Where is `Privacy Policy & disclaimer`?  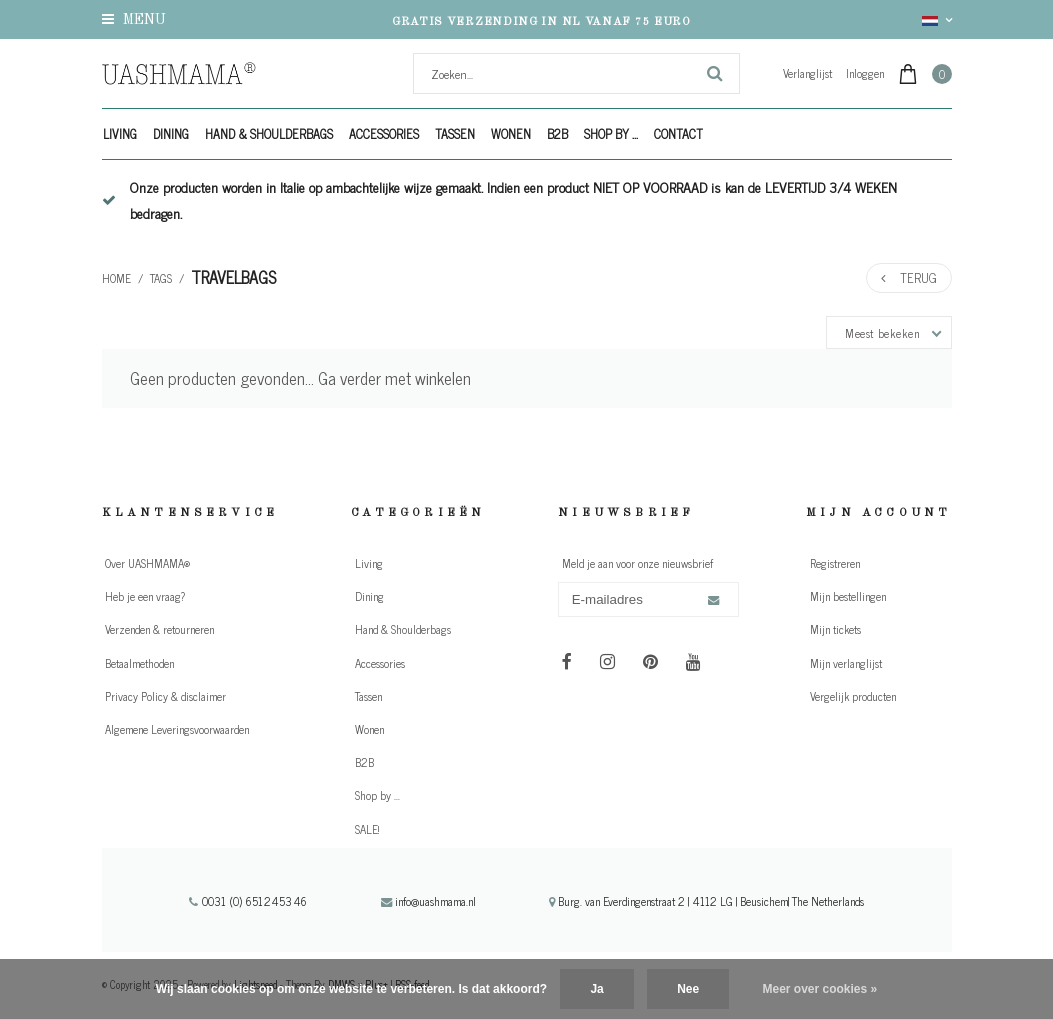 Privacy Policy & disclaimer is located at coordinates (165, 696).